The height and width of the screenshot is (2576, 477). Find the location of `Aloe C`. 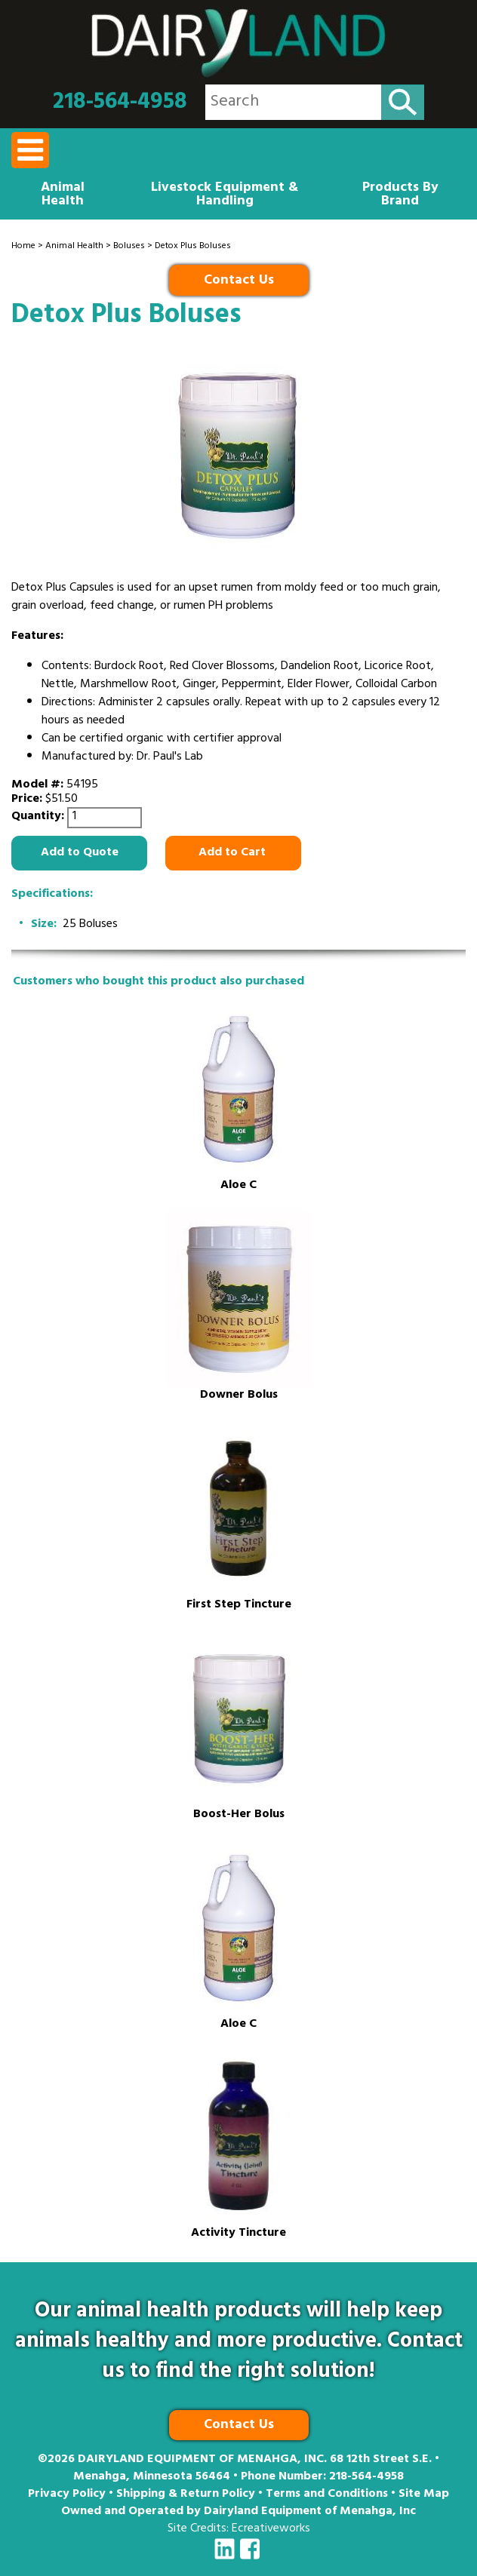

Aloe C is located at coordinates (238, 1186).